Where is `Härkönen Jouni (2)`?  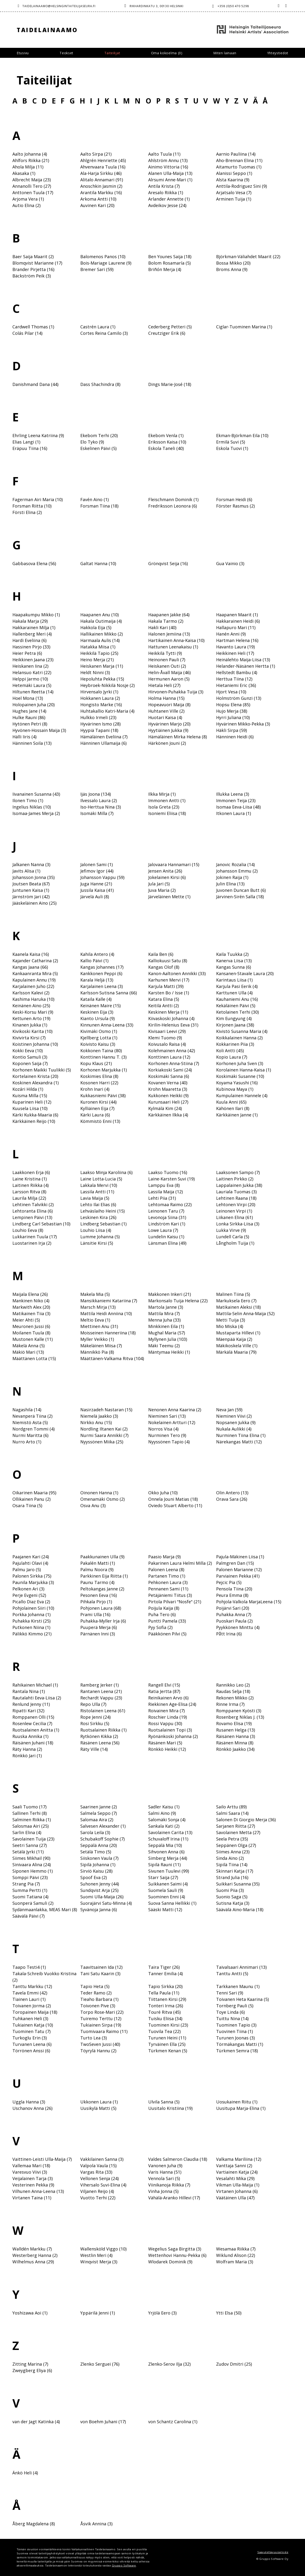 Härkönen Jouni (2) is located at coordinates (167, 743).